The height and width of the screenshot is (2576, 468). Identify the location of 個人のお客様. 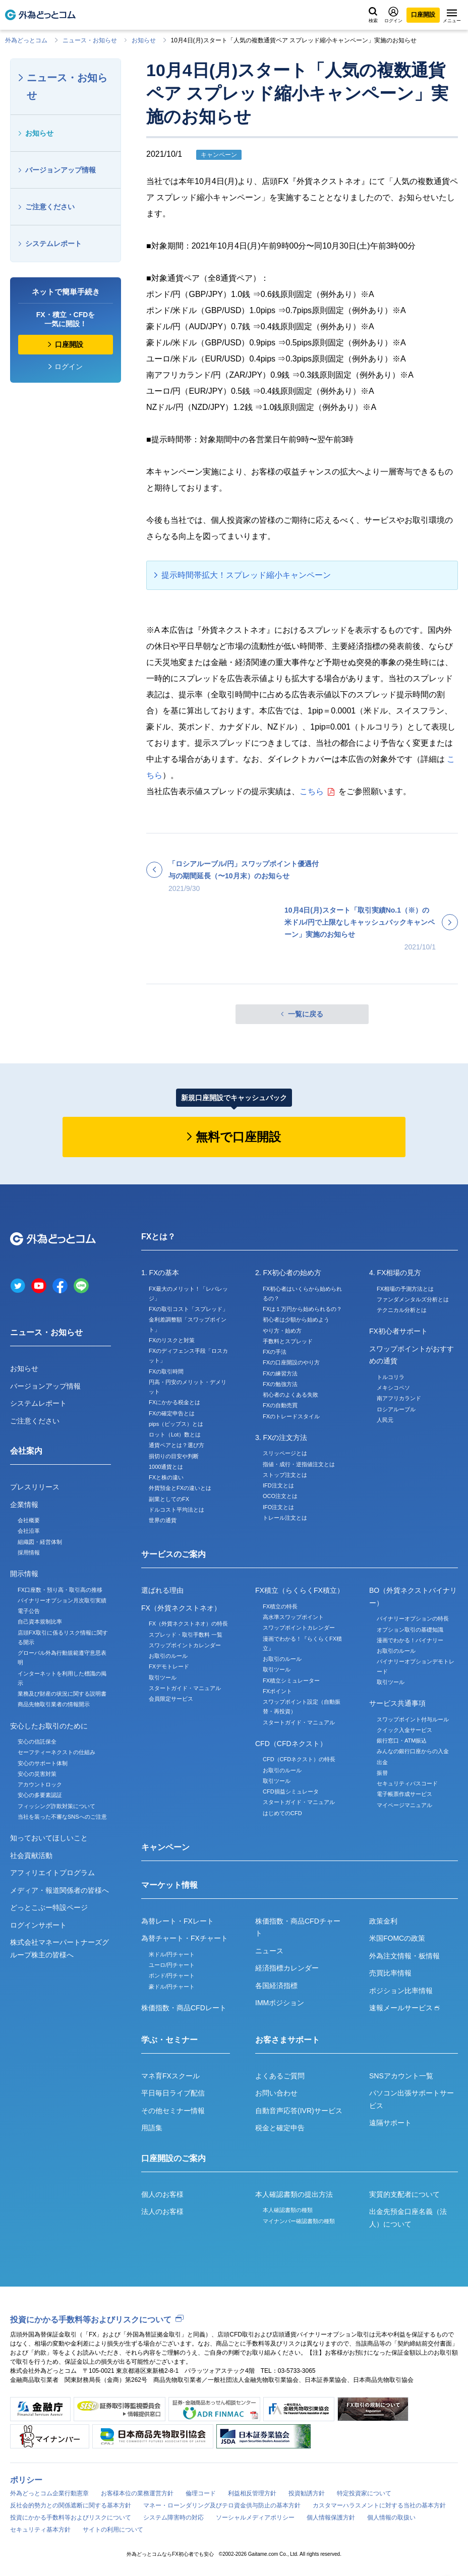
(162, 2194).